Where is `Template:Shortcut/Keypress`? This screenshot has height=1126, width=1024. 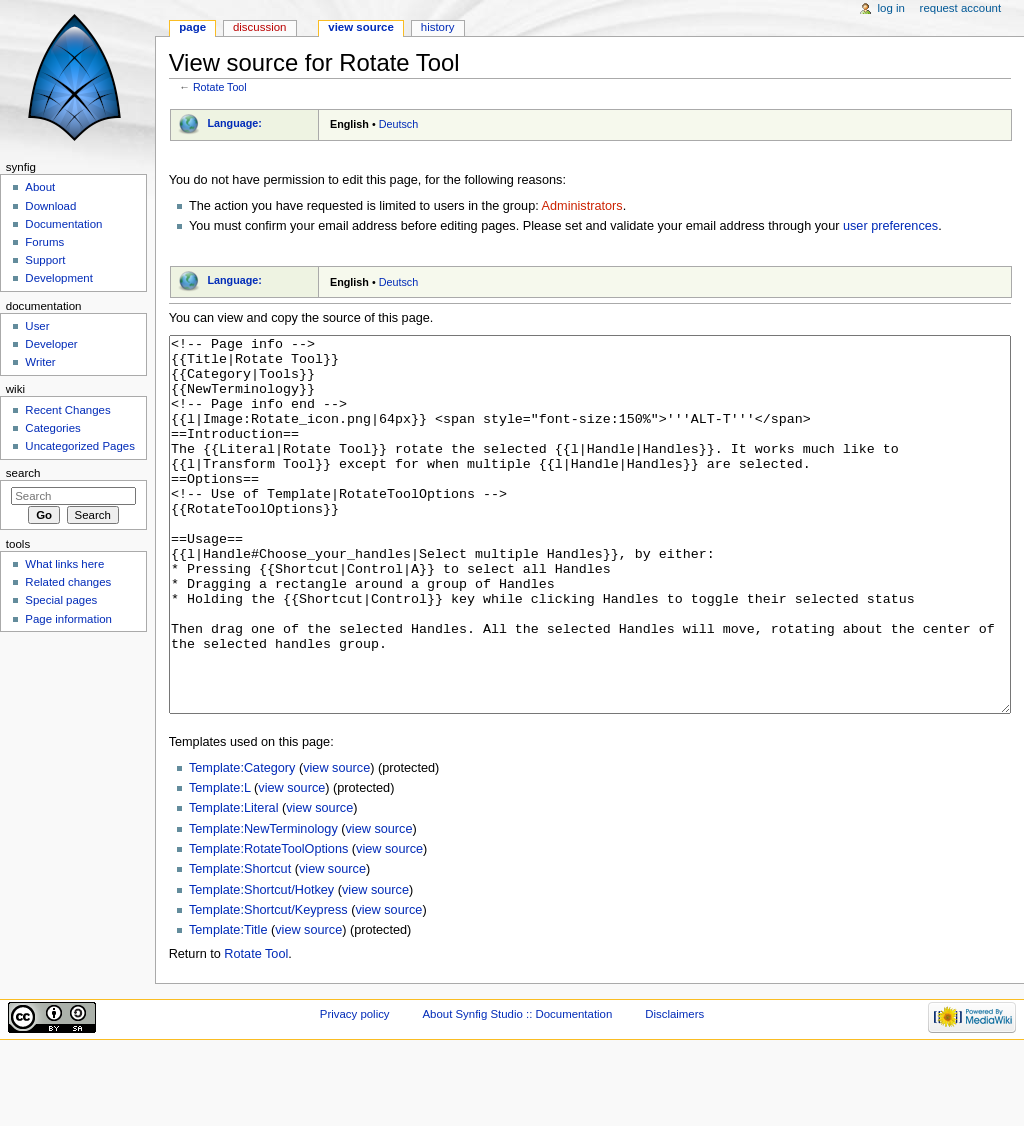 Template:Shortcut/Keypress is located at coordinates (268, 985).